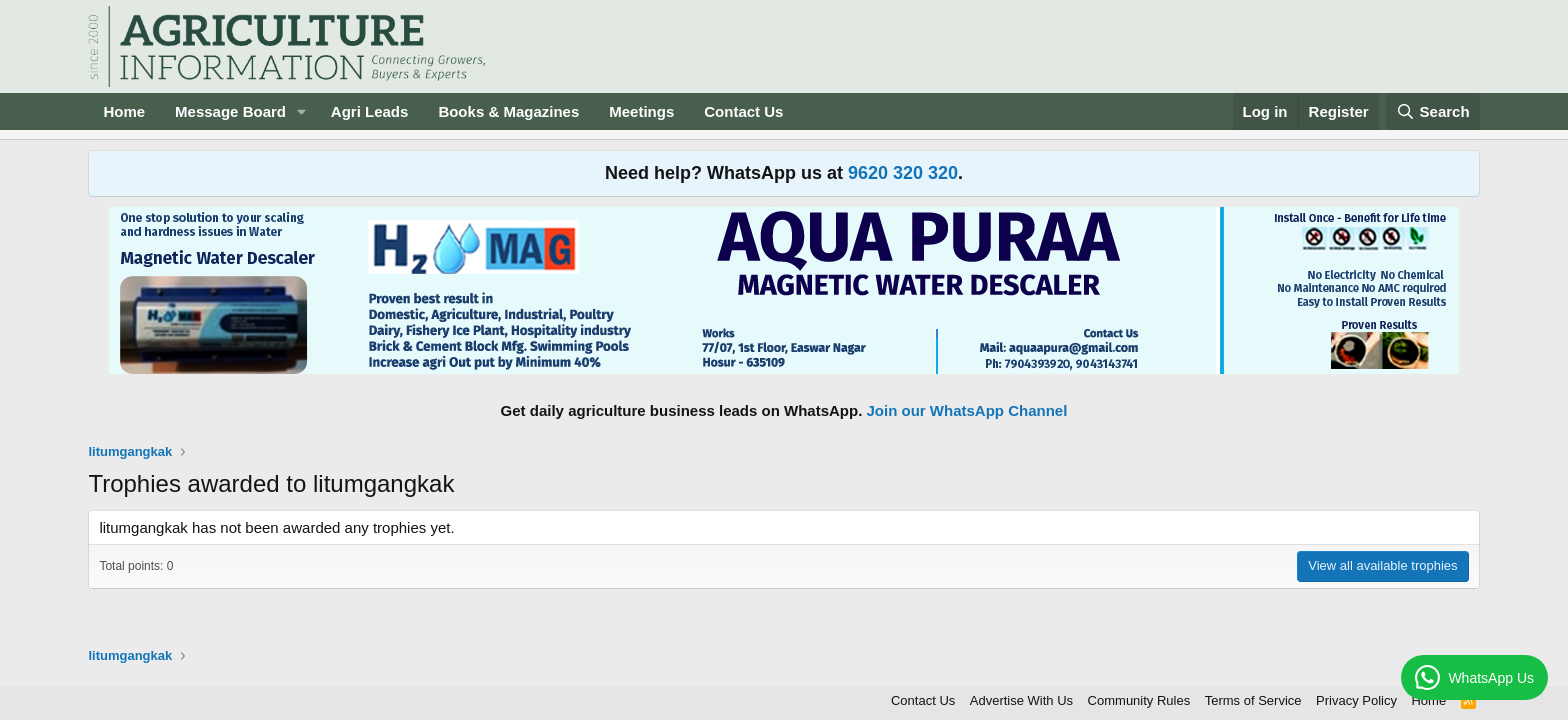  I want to click on Books & Magazines, so click(508, 111).